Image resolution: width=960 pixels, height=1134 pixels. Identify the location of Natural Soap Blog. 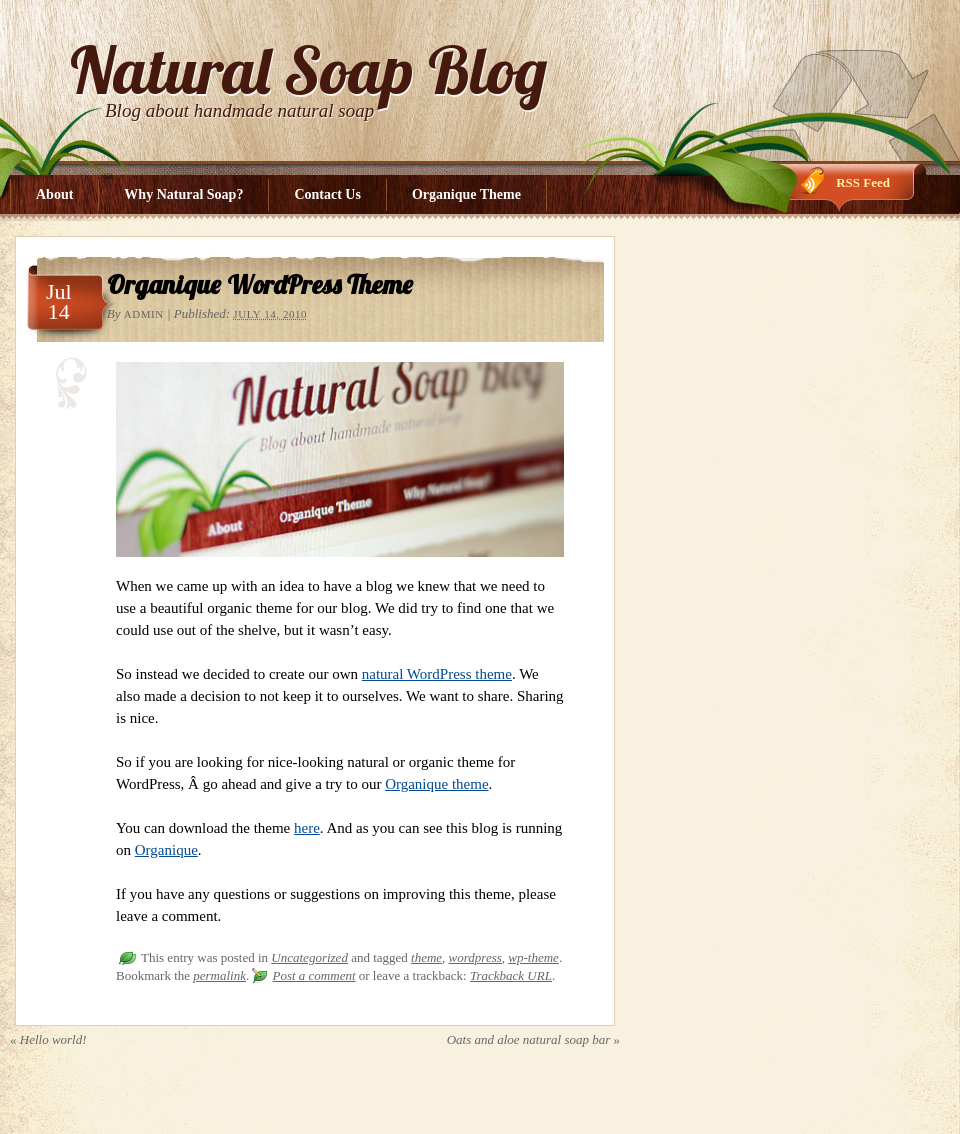
(308, 69).